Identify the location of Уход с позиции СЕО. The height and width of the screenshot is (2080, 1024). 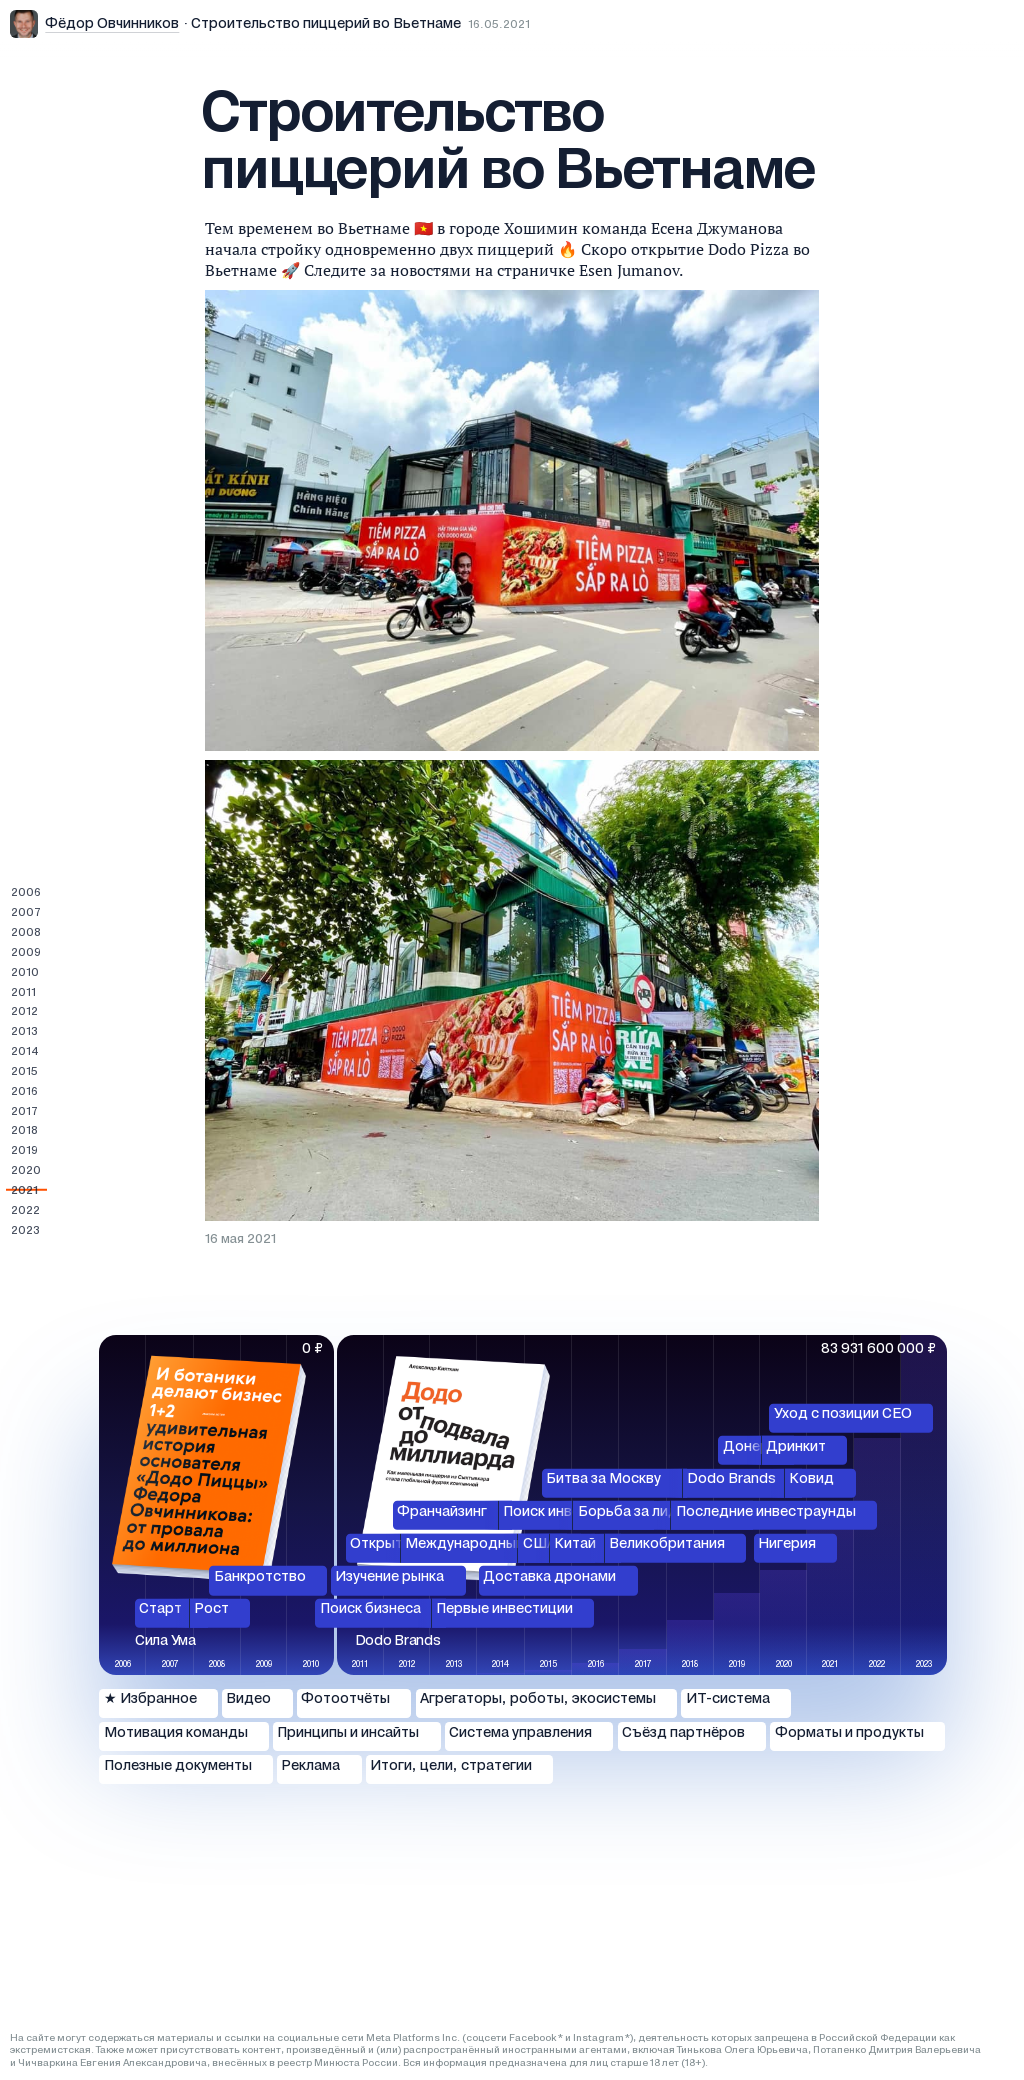
(843, 1414).